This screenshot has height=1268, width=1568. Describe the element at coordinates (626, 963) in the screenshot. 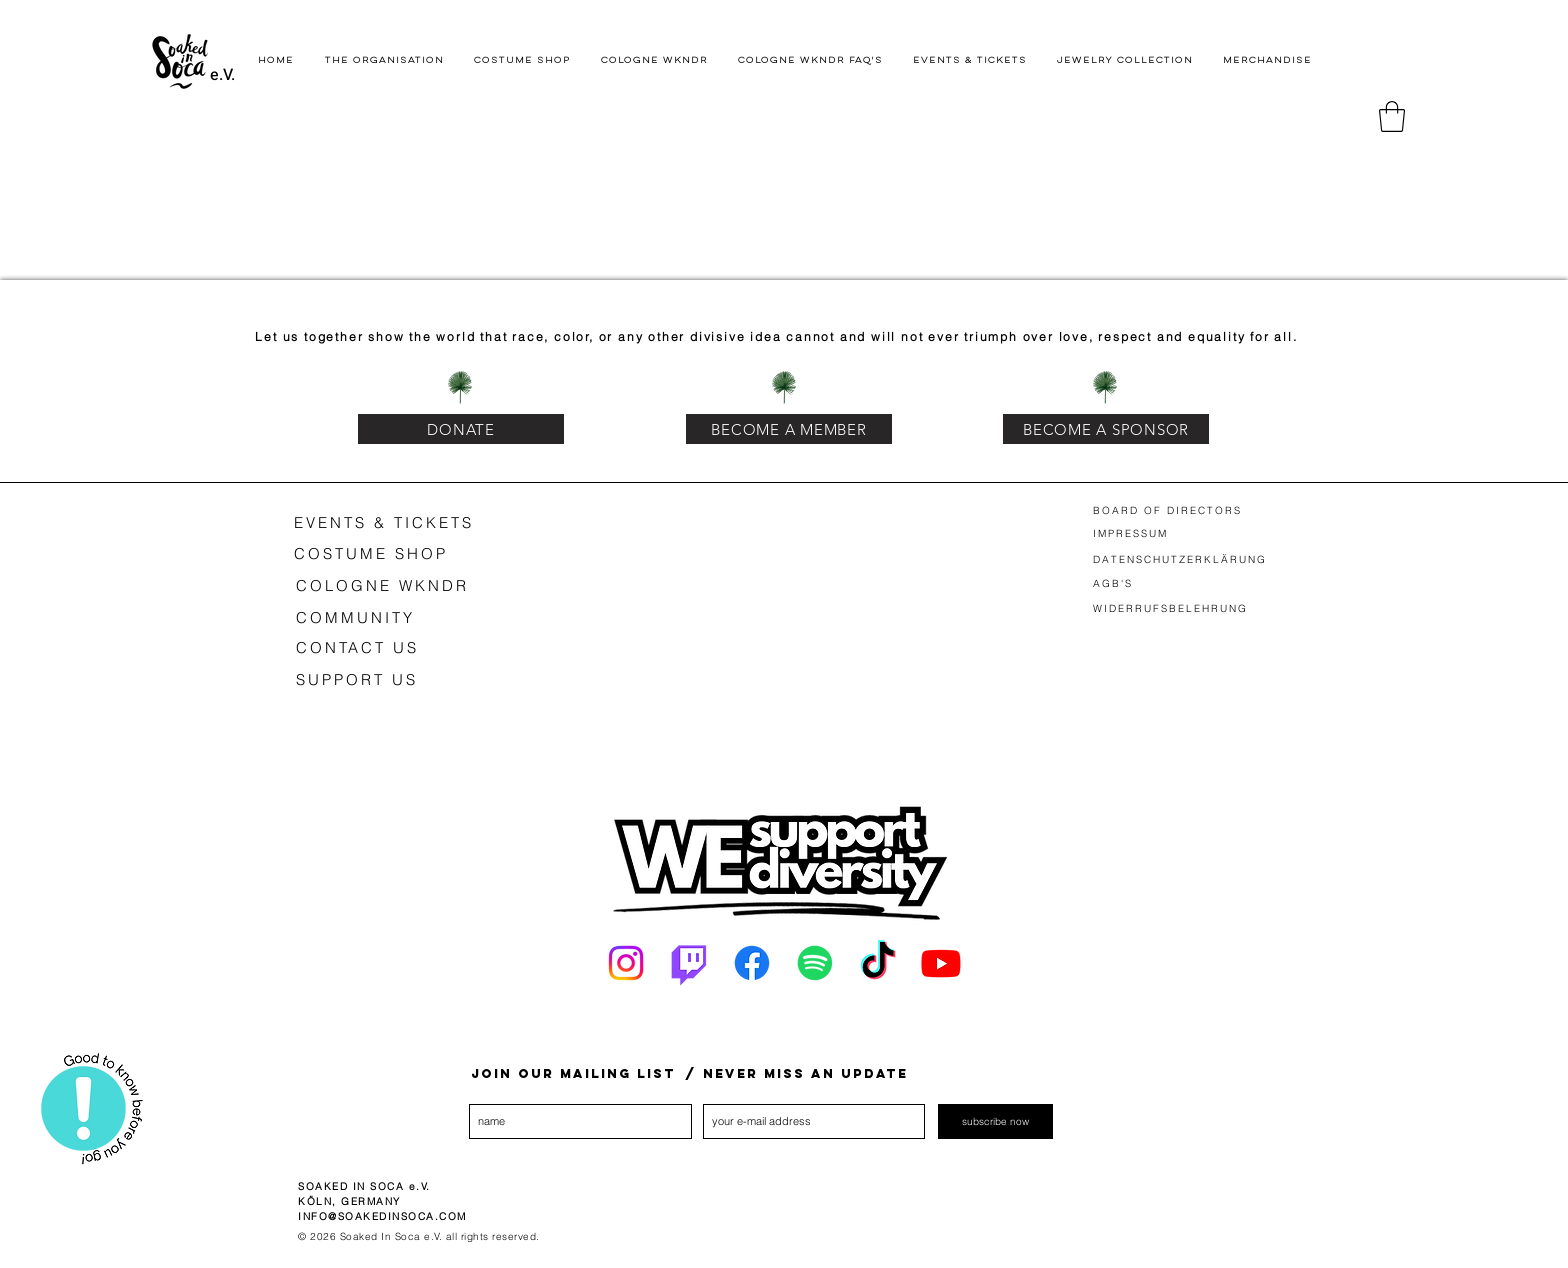

I see `[Instagram]` at that location.